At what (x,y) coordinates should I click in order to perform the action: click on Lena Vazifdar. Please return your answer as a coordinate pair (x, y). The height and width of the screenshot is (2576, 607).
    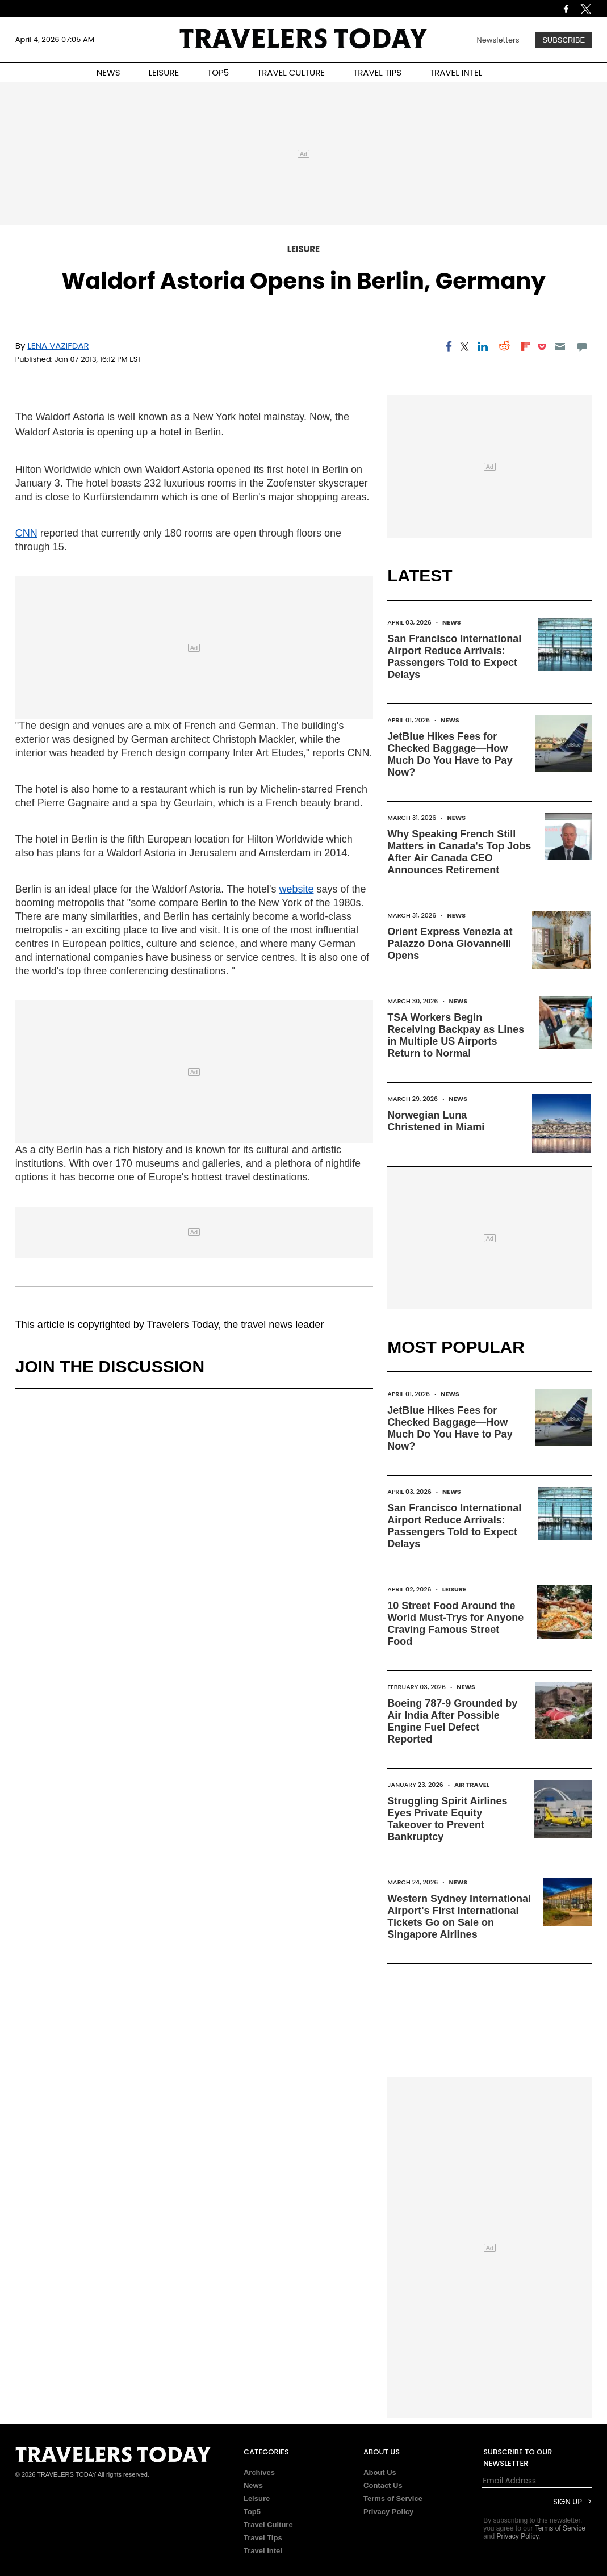
    Looking at the image, I should click on (58, 345).